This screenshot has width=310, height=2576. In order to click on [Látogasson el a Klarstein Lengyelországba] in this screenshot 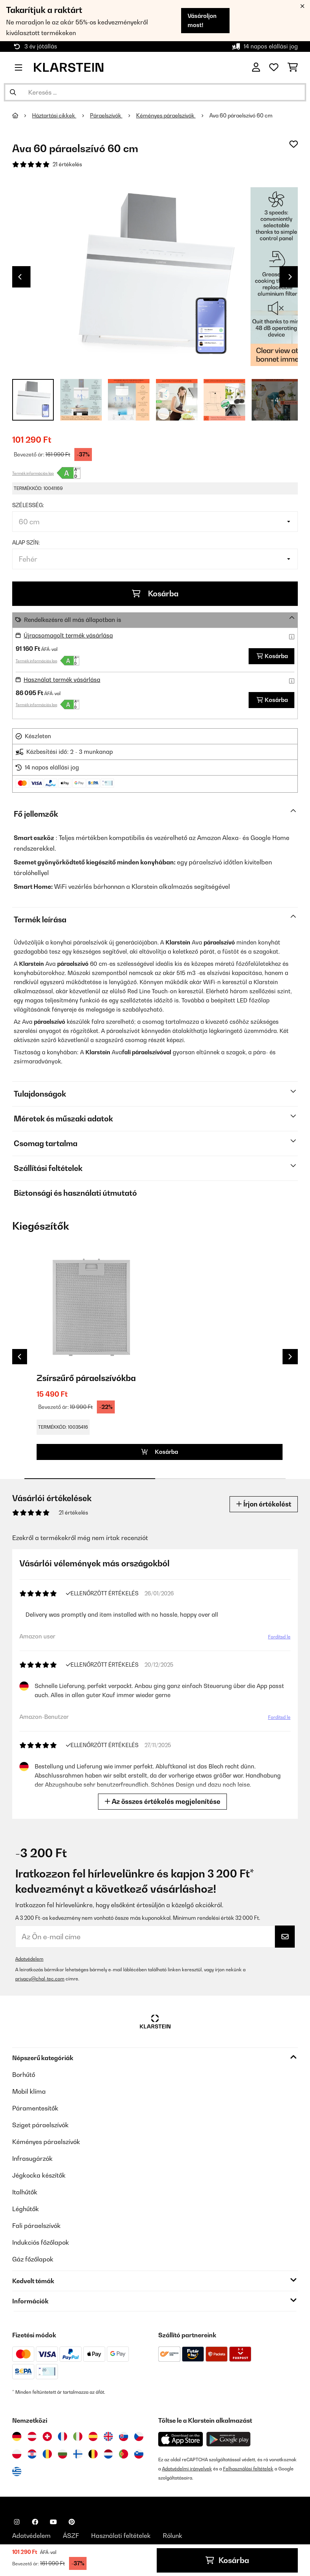, I will do `click(16, 2454)`.